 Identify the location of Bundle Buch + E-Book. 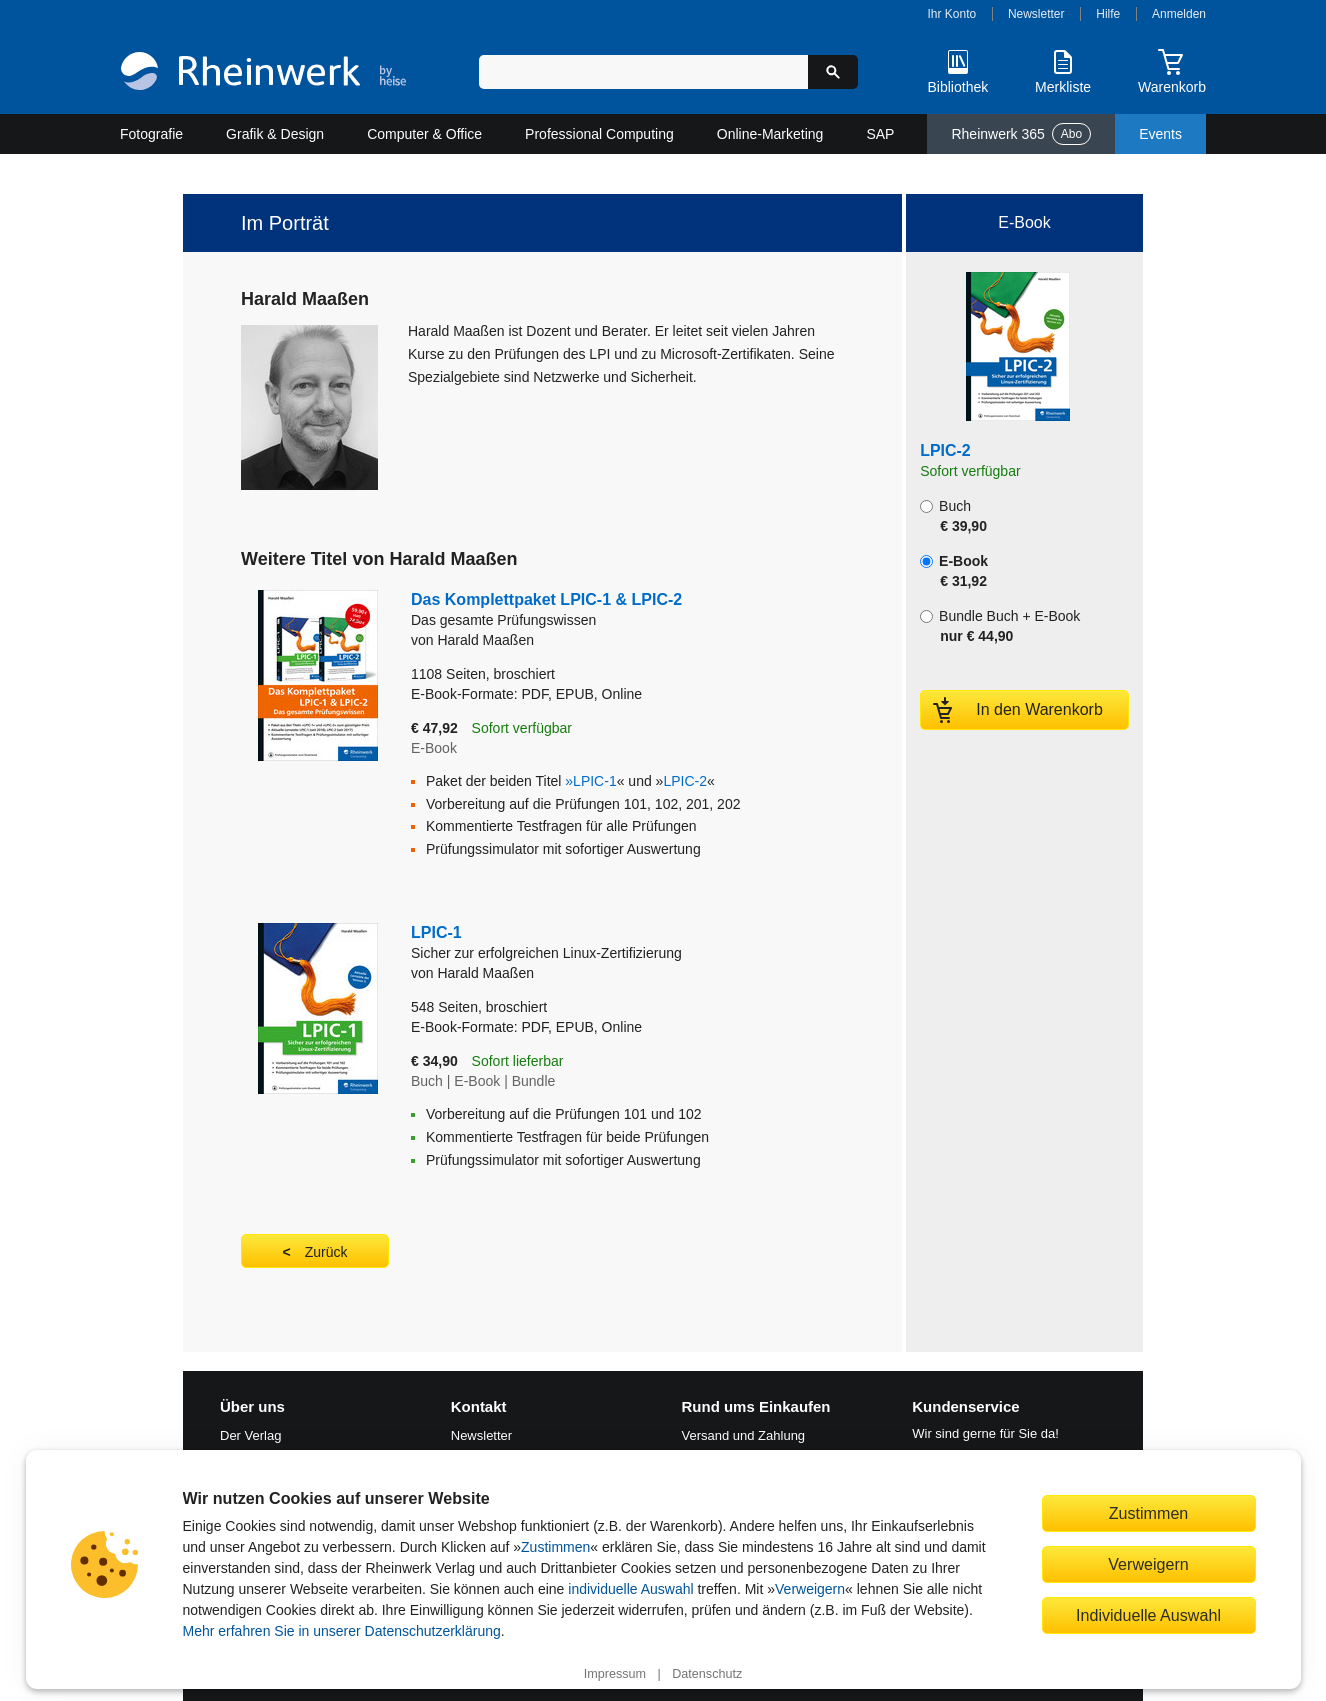
(1000, 626).